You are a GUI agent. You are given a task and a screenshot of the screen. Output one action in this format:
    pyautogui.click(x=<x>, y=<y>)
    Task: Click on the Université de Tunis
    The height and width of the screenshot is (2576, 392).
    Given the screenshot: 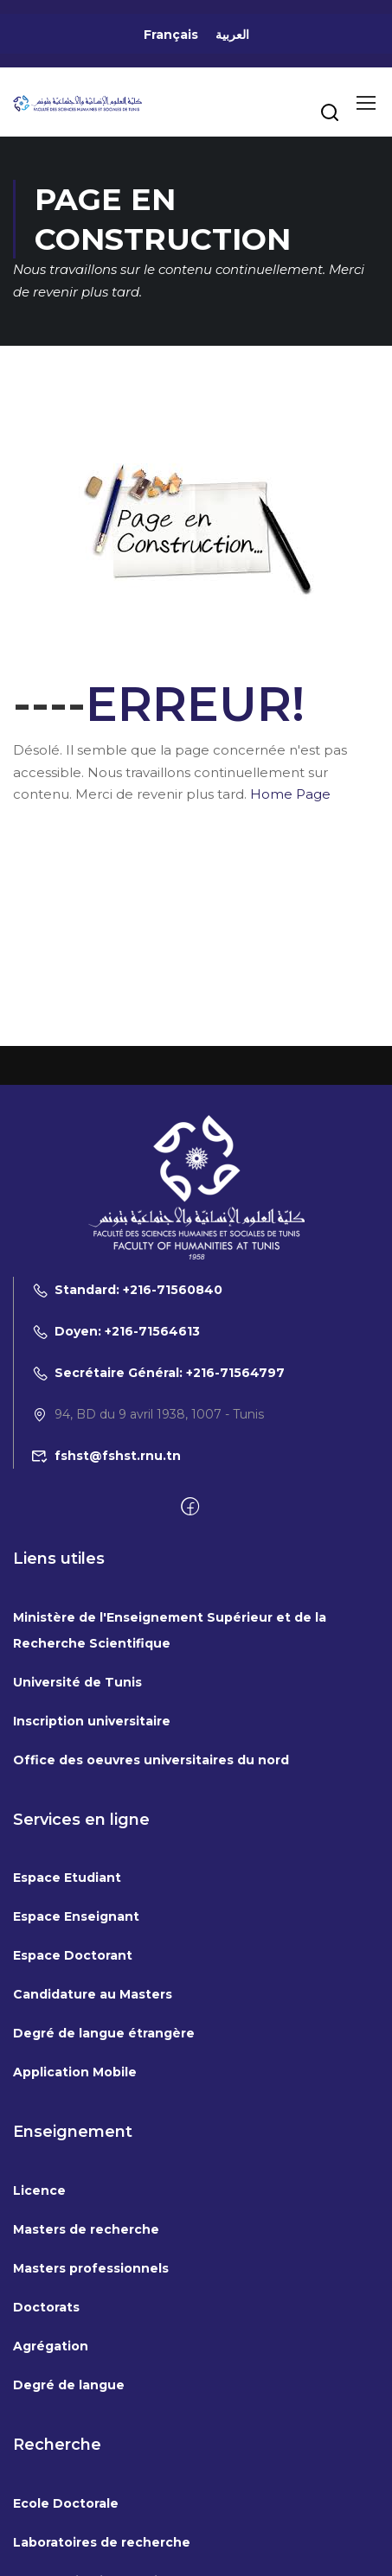 What is the action you would take?
    pyautogui.click(x=77, y=1682)
    